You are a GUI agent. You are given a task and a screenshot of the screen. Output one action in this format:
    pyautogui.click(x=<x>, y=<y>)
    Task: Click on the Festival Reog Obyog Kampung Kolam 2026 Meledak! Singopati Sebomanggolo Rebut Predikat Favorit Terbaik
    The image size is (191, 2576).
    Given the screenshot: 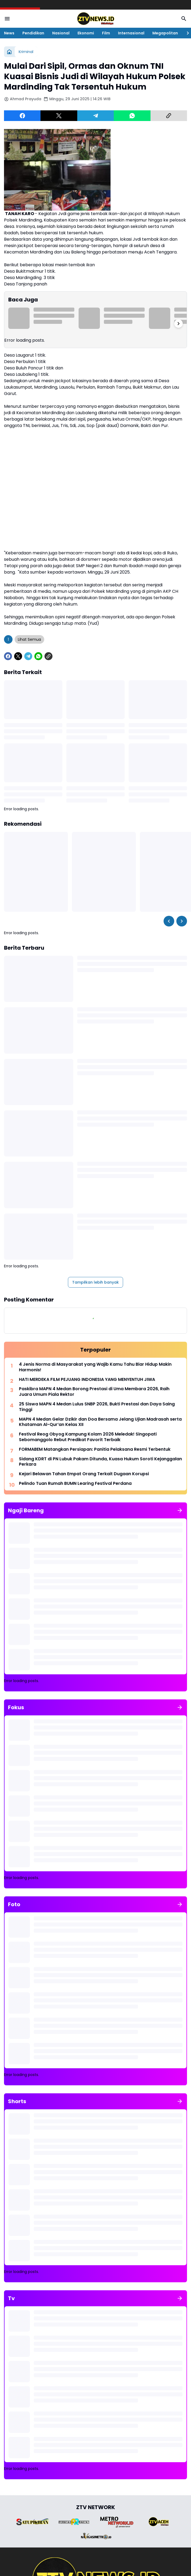 What is the action you would take?
    pyautogui.click(x=88, y=1437)
    